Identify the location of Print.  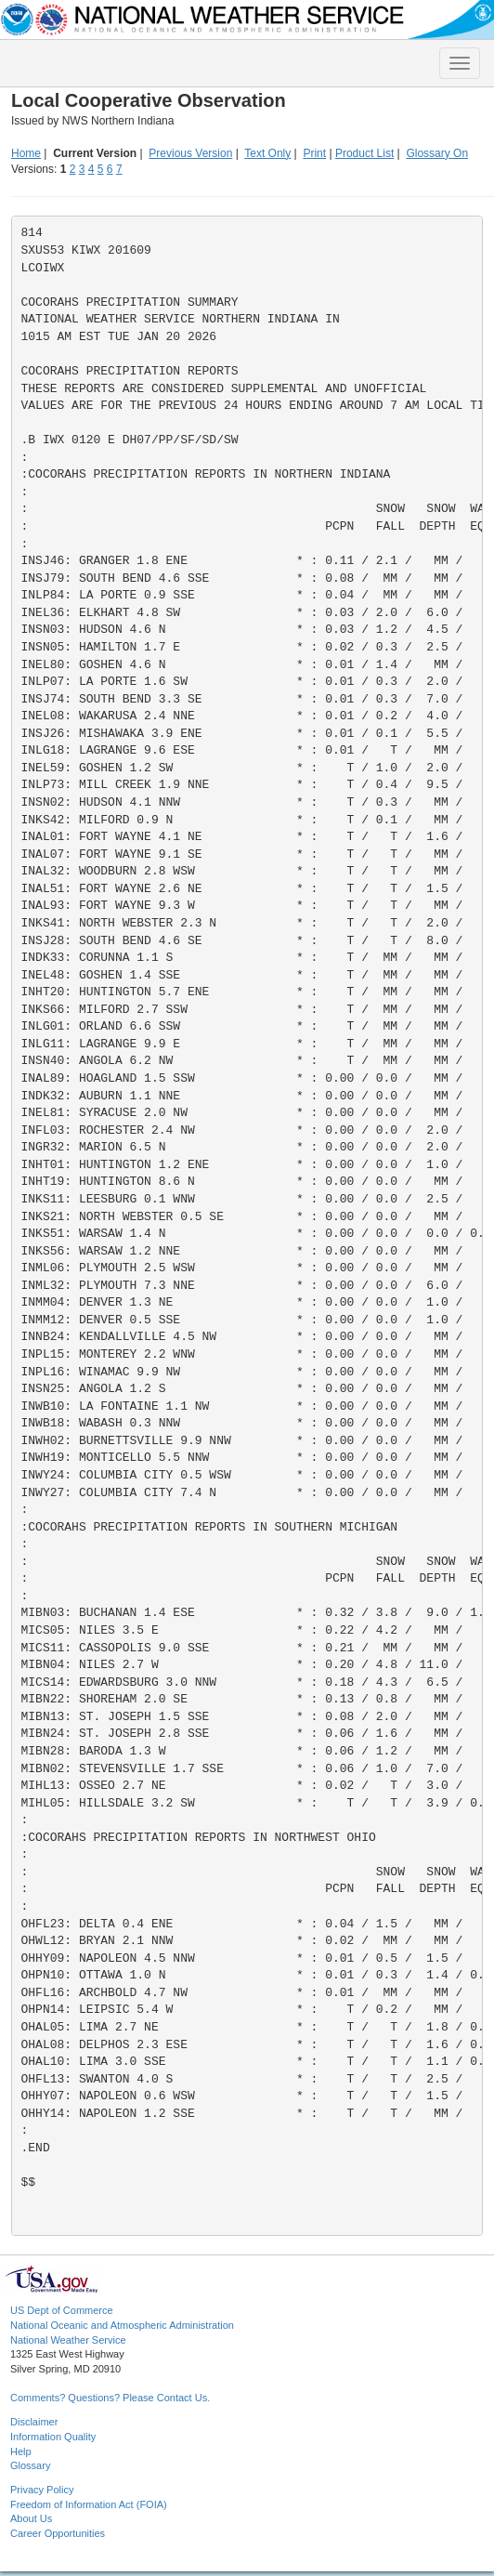
(314, 153).